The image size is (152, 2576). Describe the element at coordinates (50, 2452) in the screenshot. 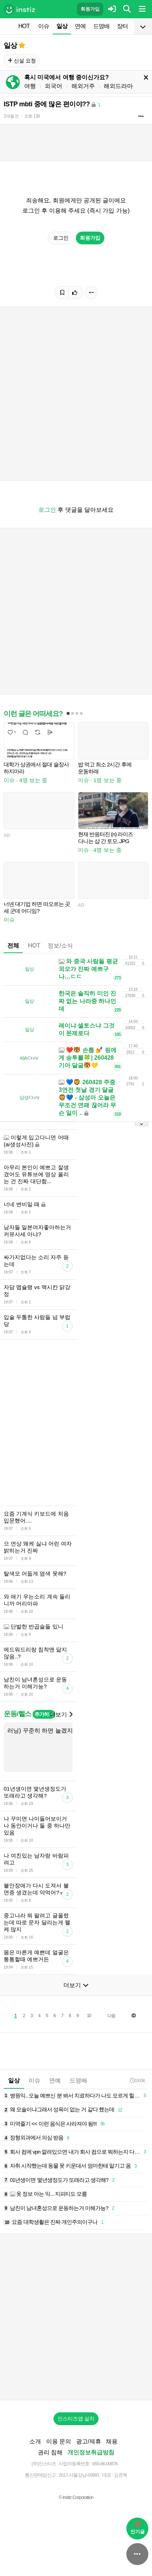

I see `권리 침해` at that location.